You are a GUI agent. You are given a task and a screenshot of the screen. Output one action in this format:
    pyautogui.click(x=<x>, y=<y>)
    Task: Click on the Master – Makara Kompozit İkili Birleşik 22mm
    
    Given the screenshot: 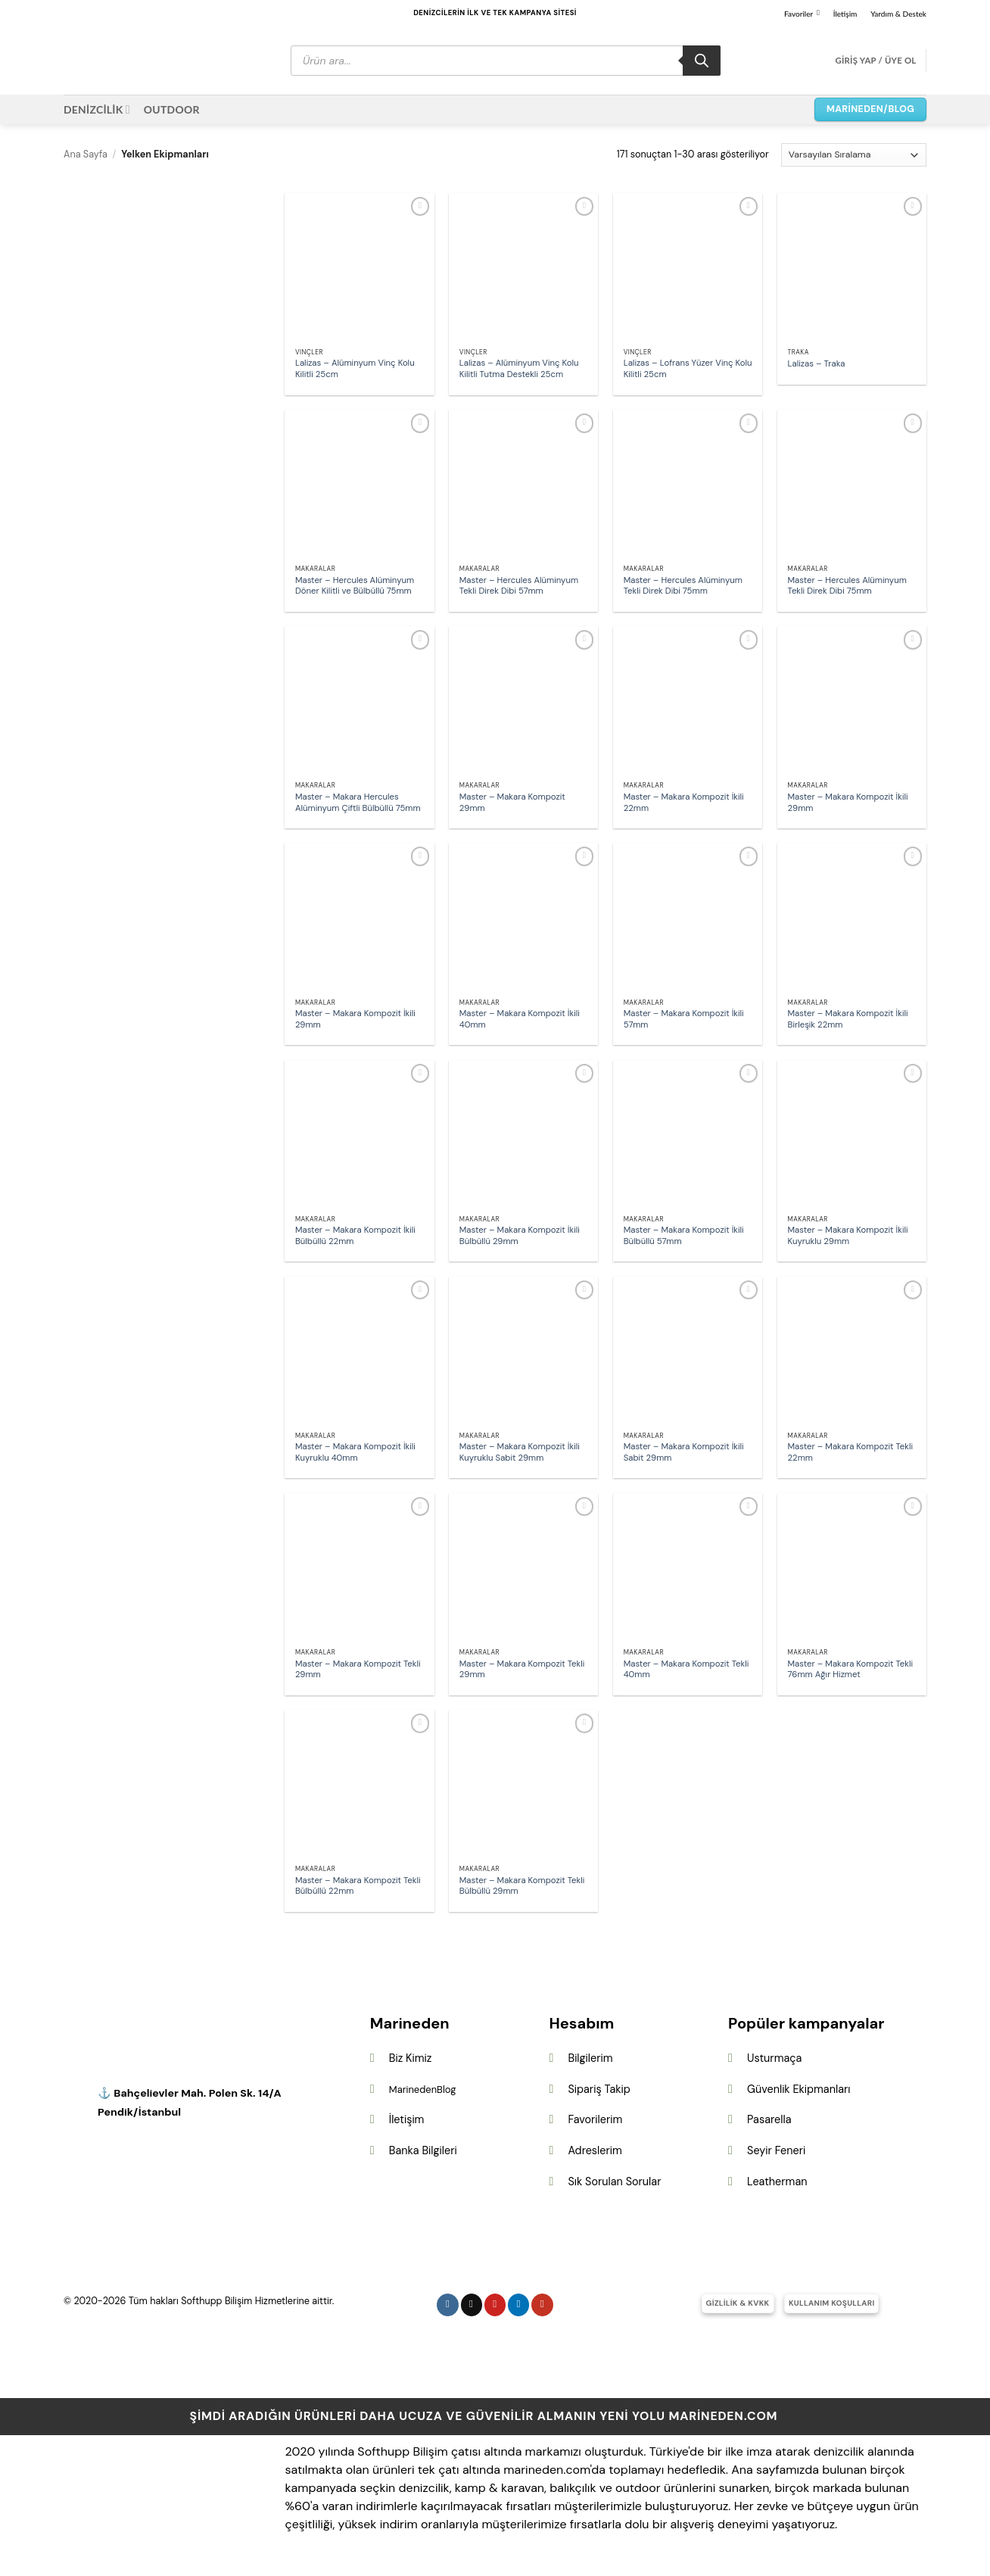 What is the action you would take?
    pyautogui.click(x=848, y=1020)
    